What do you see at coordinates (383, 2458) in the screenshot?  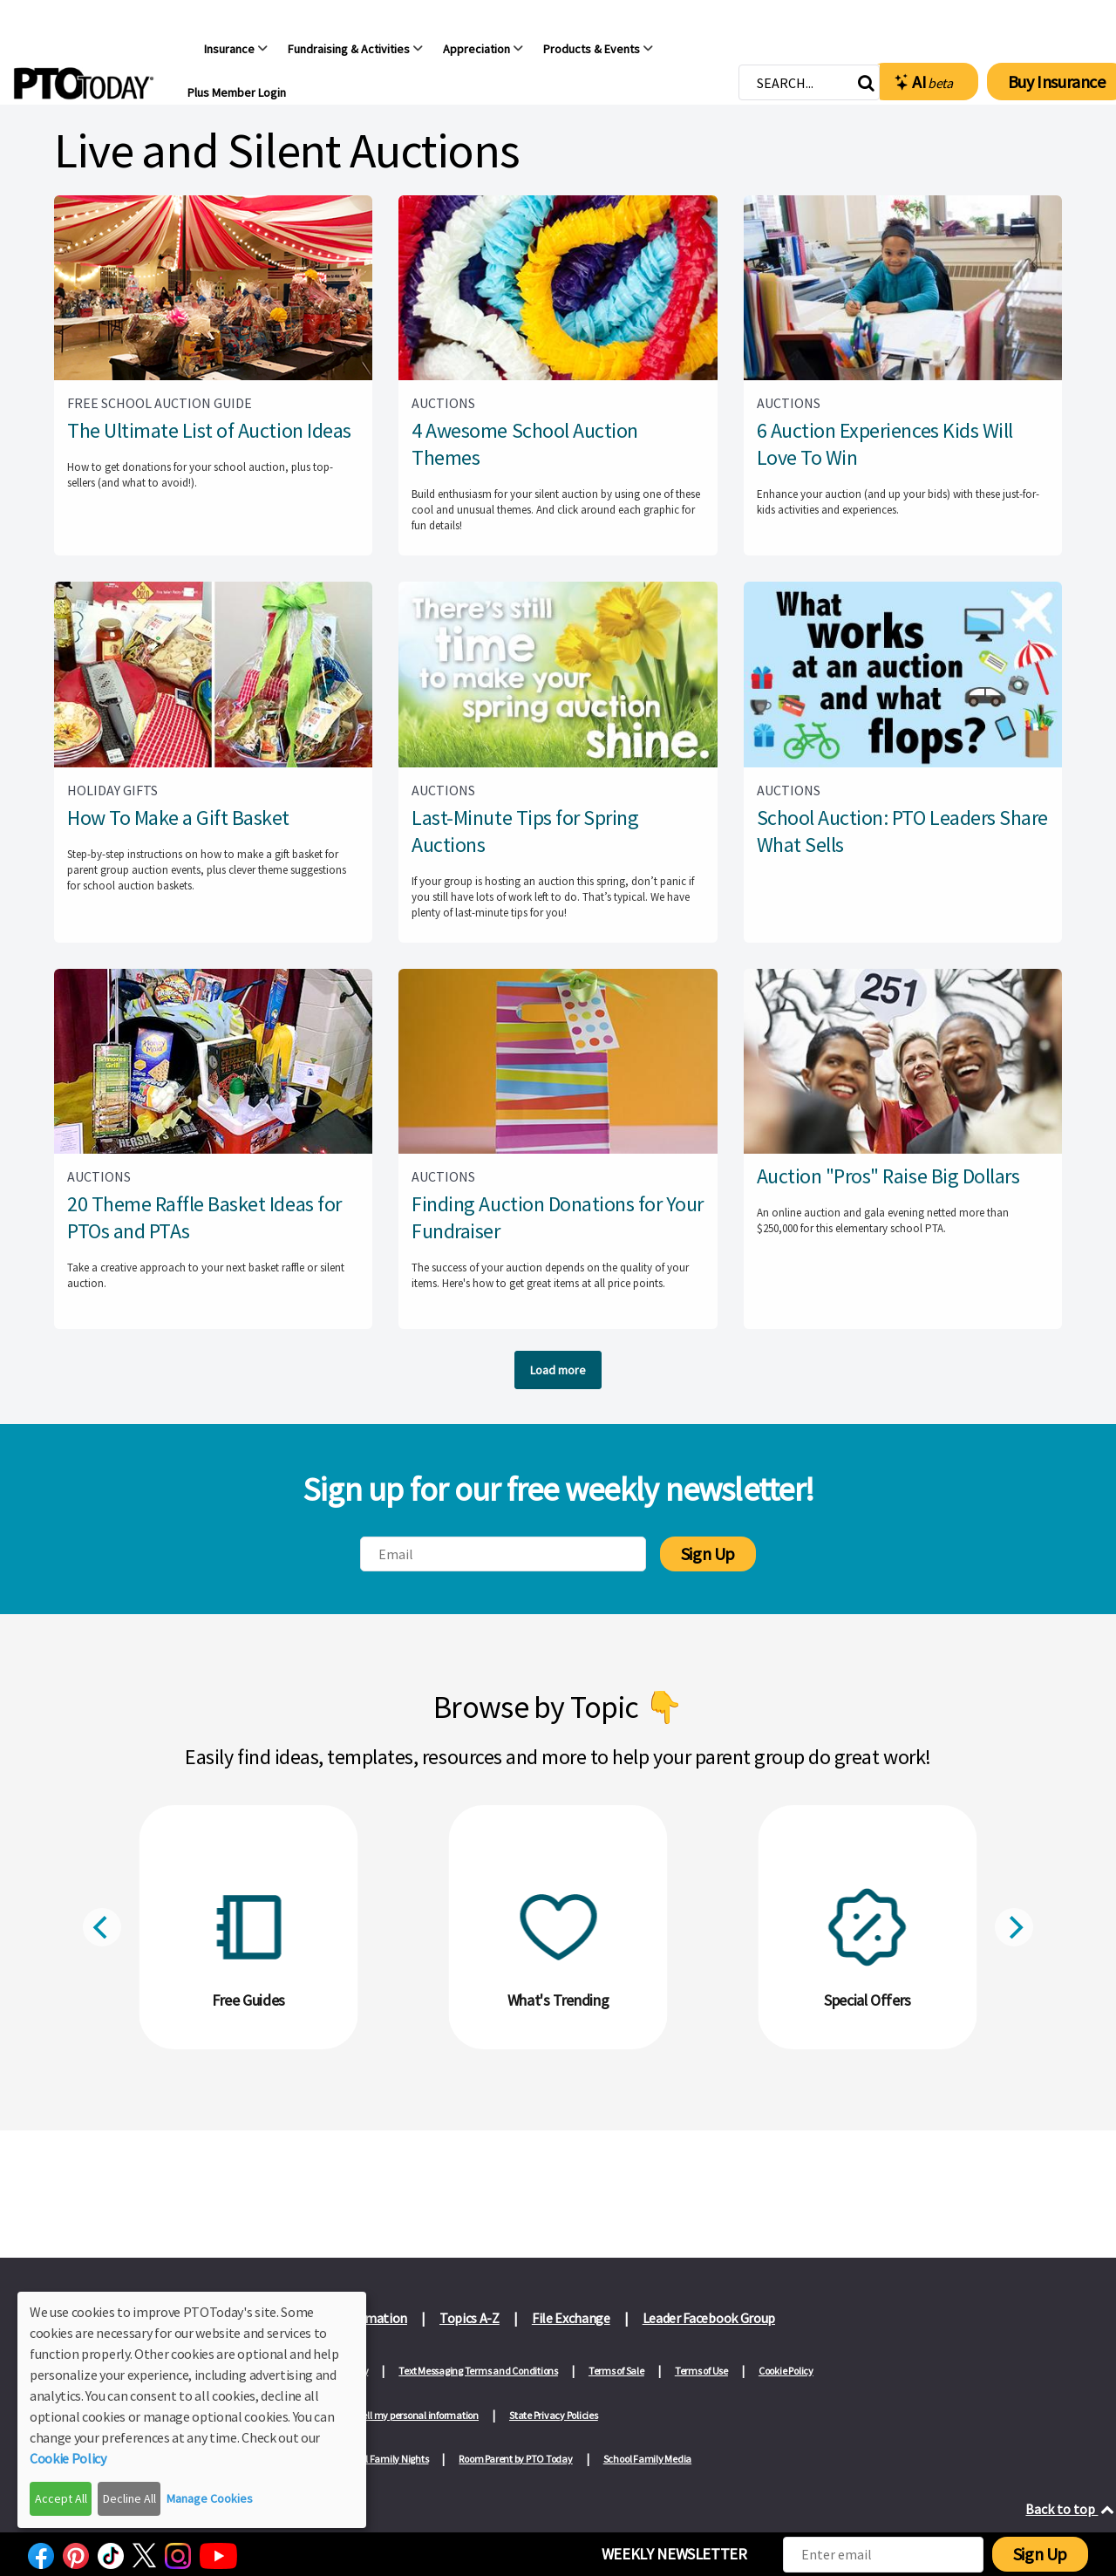 I see `School Family Nights` at bounding box center [383, 2458].